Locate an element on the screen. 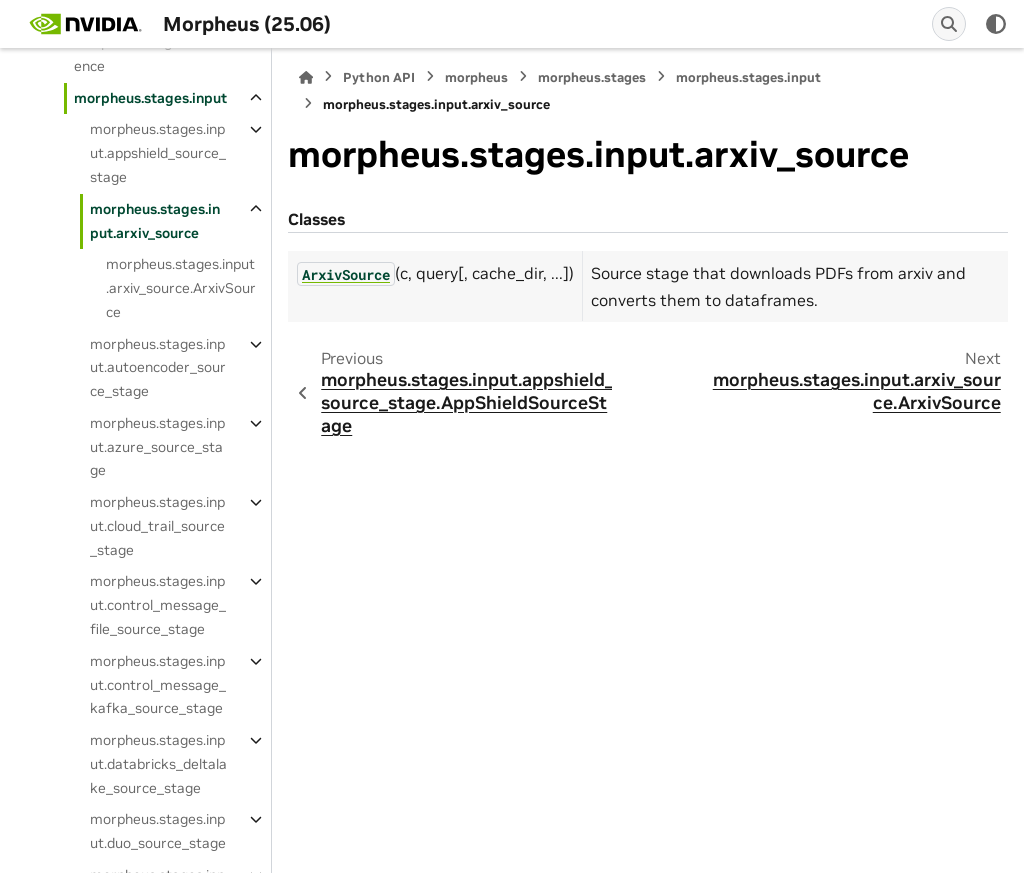 This screenshot has width=1024, height=873. Python API is located at coordinates (379, 77).